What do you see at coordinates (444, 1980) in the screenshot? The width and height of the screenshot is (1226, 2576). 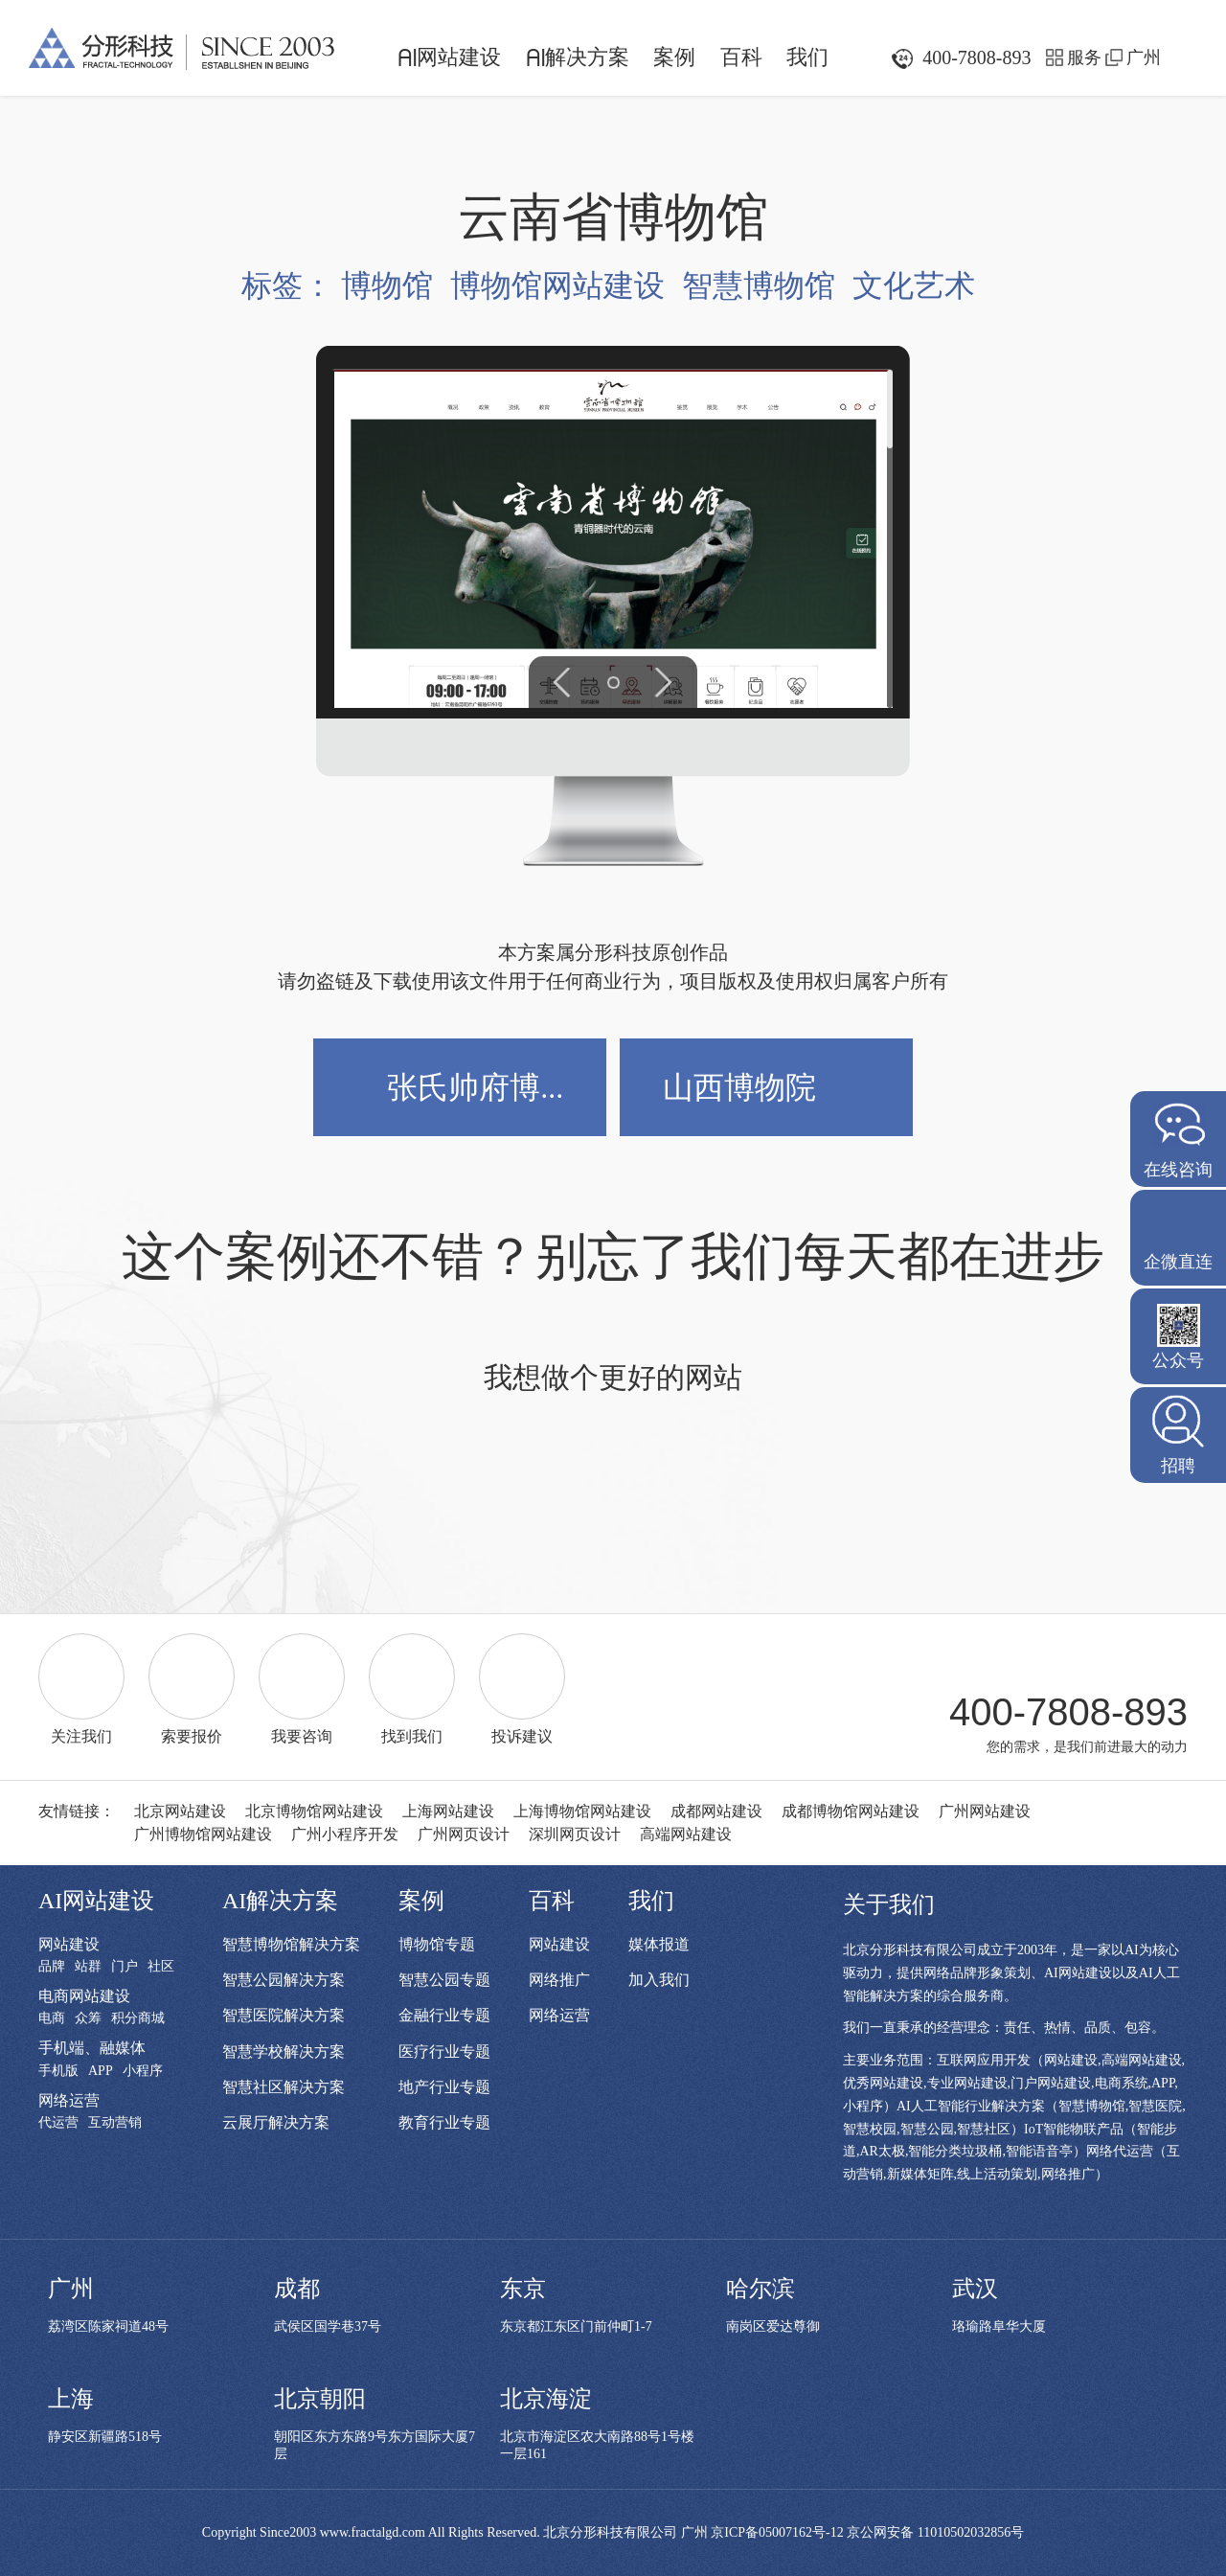 I see `智慧公园专题` at bounding box center [444, 1980].